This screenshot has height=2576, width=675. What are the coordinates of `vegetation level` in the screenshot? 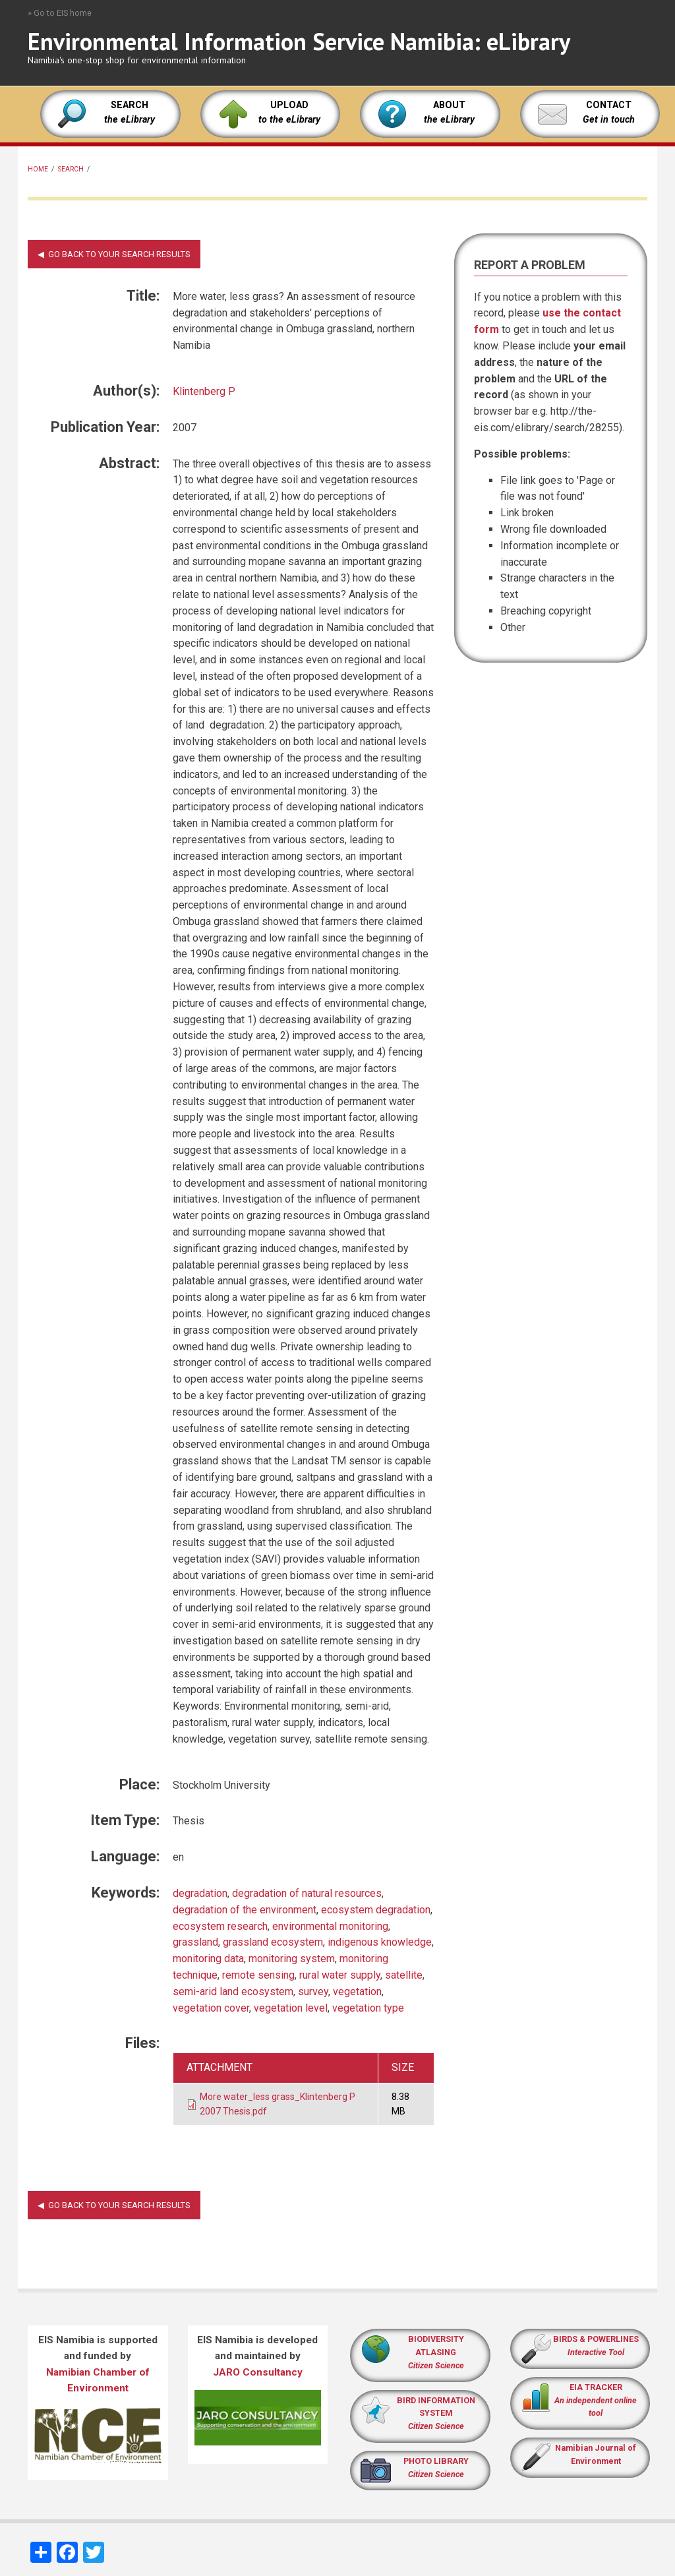 It's located at (291, 2008).